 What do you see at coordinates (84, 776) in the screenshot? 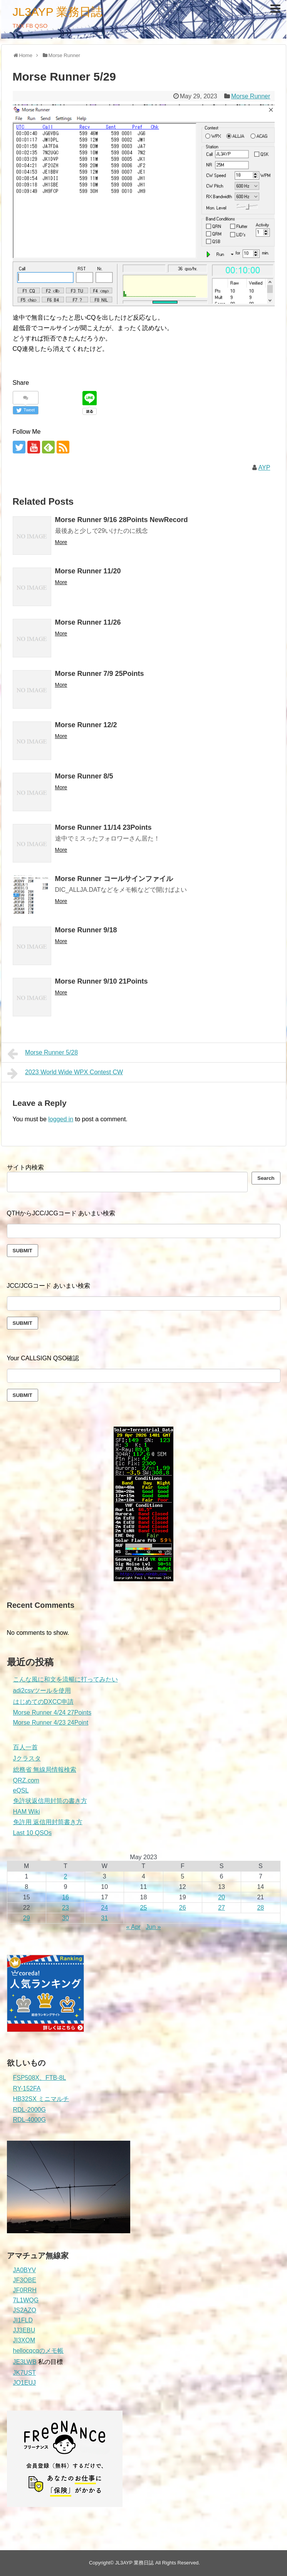
I see `Morse Runner 8/5` at bounding box center [84, 776].